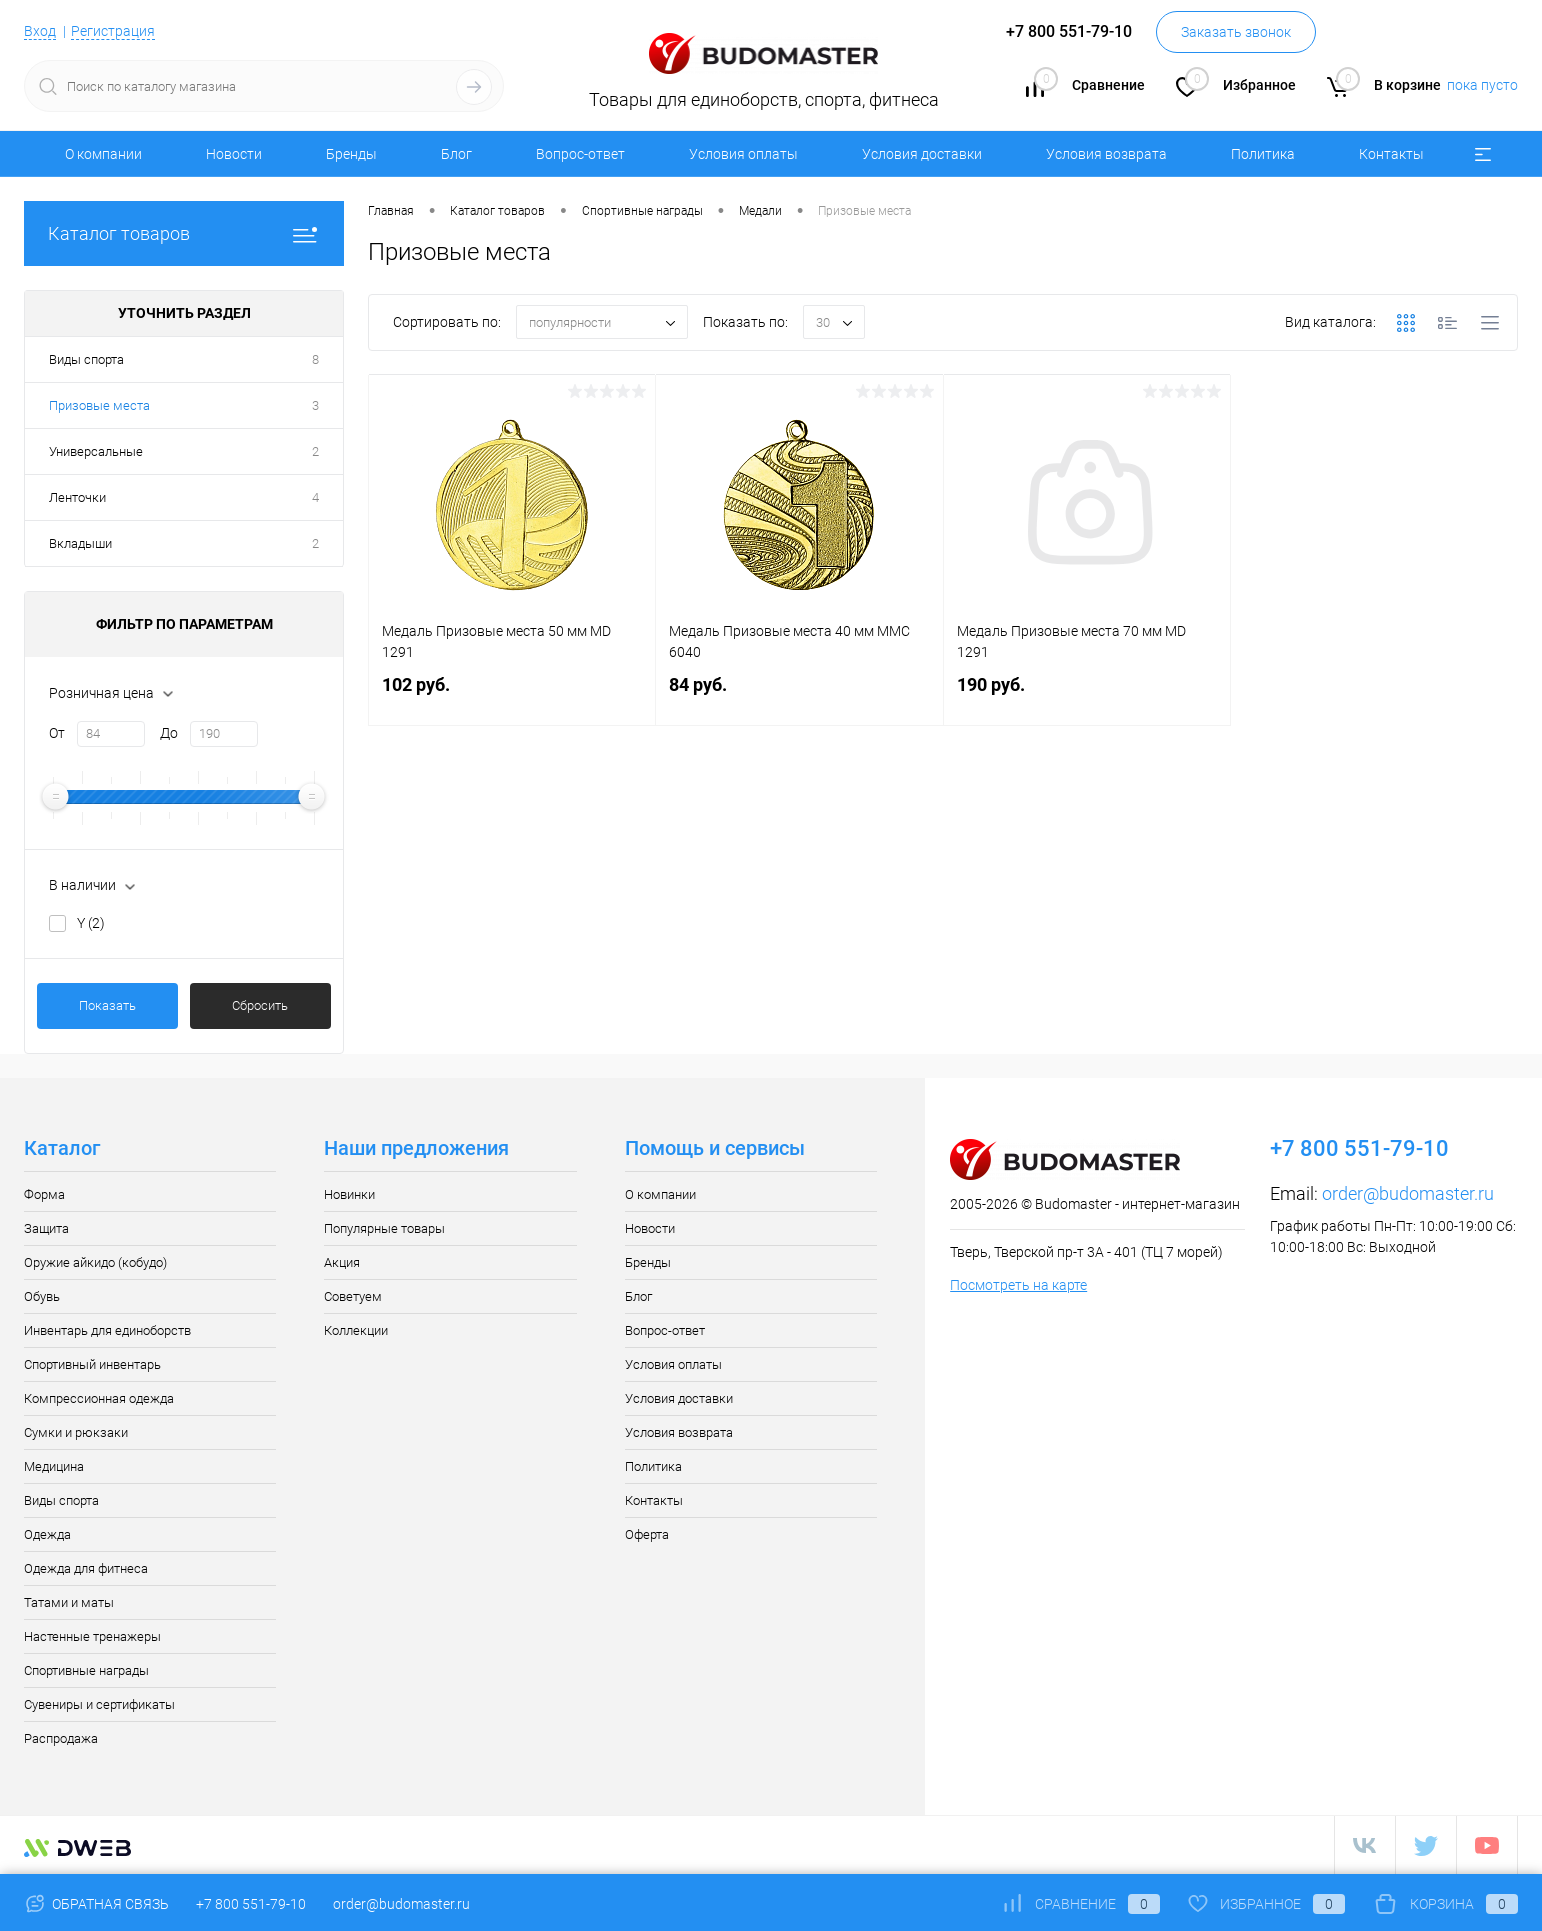 The height and width of the screenshot is (1931, 1542). Describe the element at coordinates (46, 1228) in the screenshot. I see `Защита` at that location.